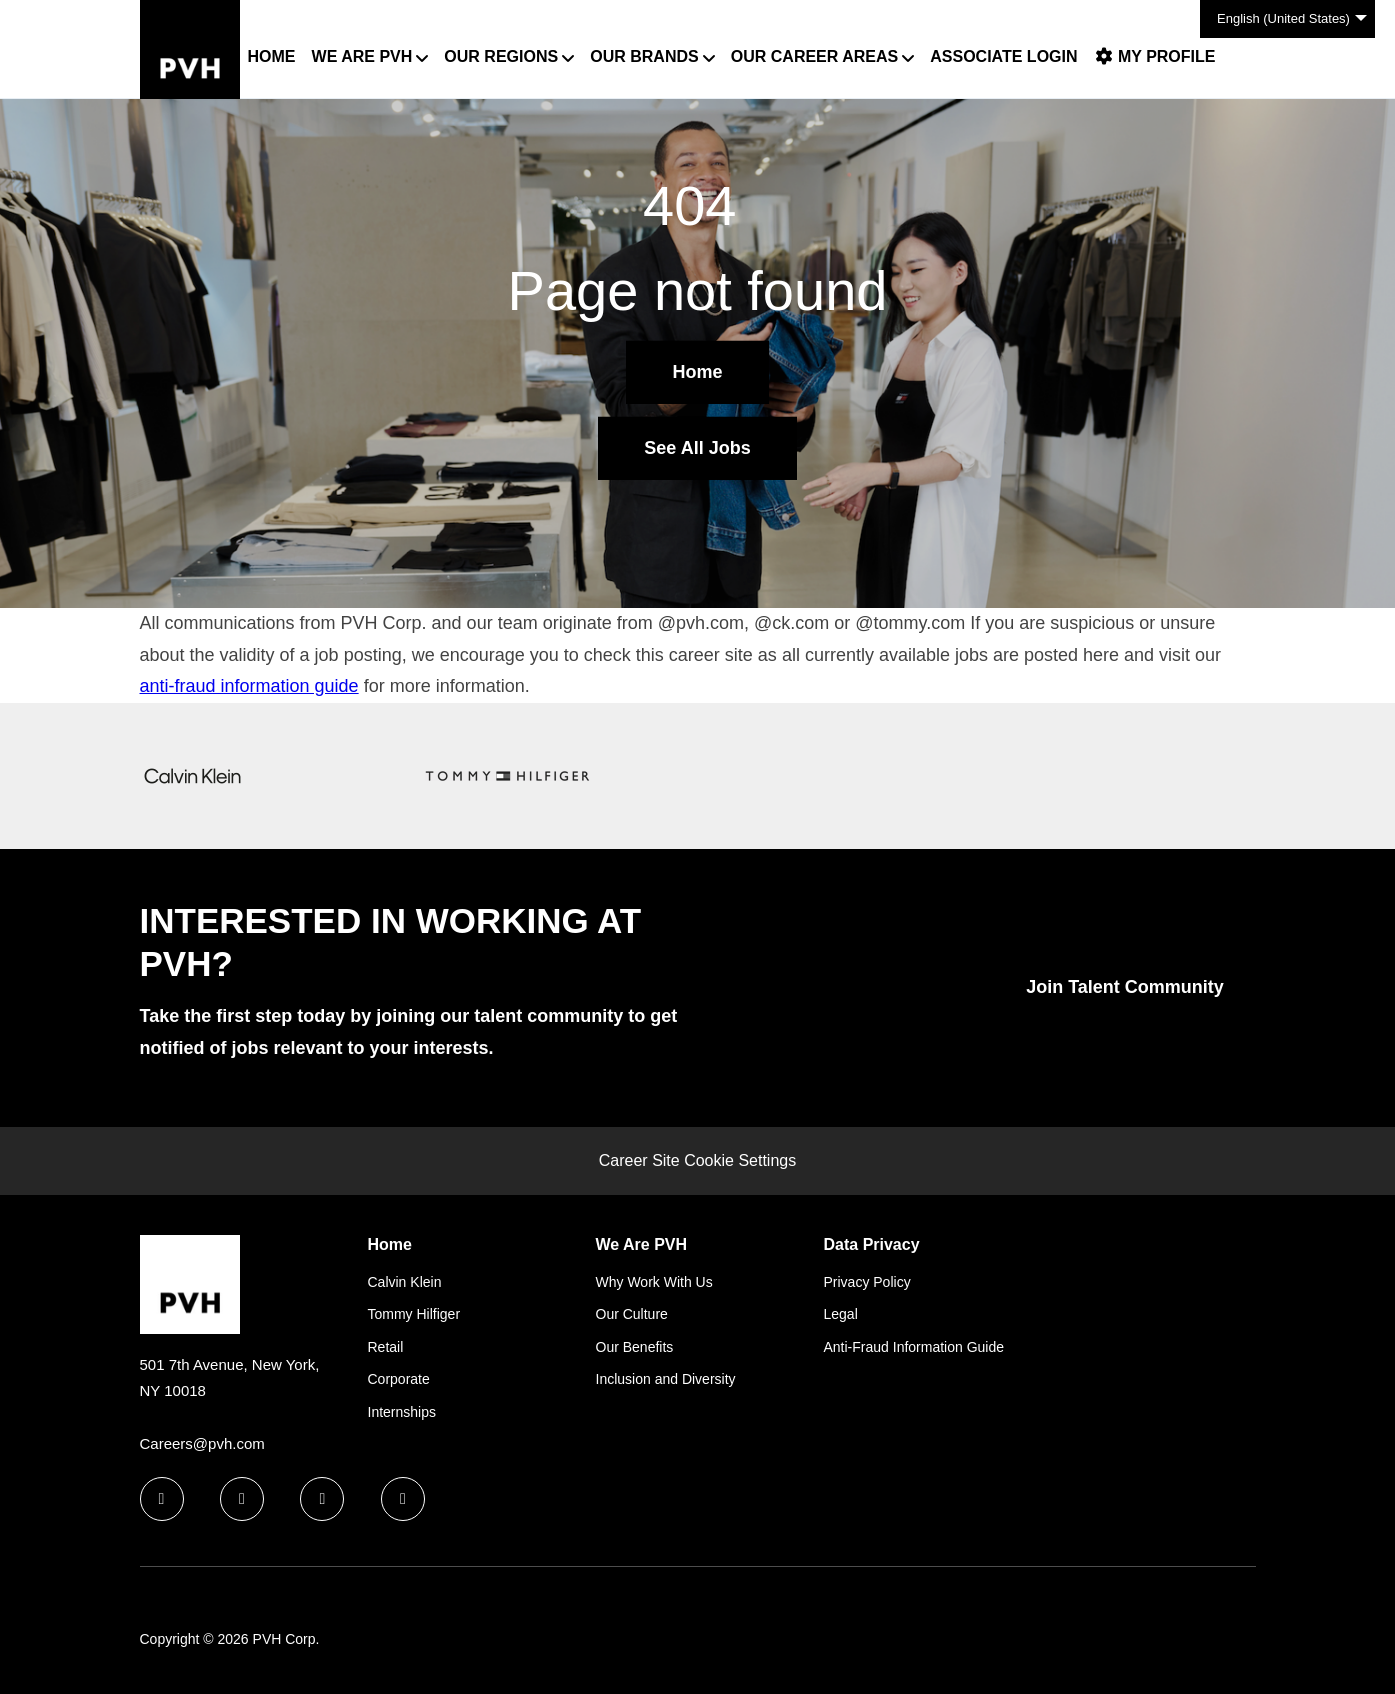 The image size is (1395, 1694). What do you see at coordinates (814, 56) in the screenshot?
I see `Our Career Areas [button]` at bounding box center [814, 56].